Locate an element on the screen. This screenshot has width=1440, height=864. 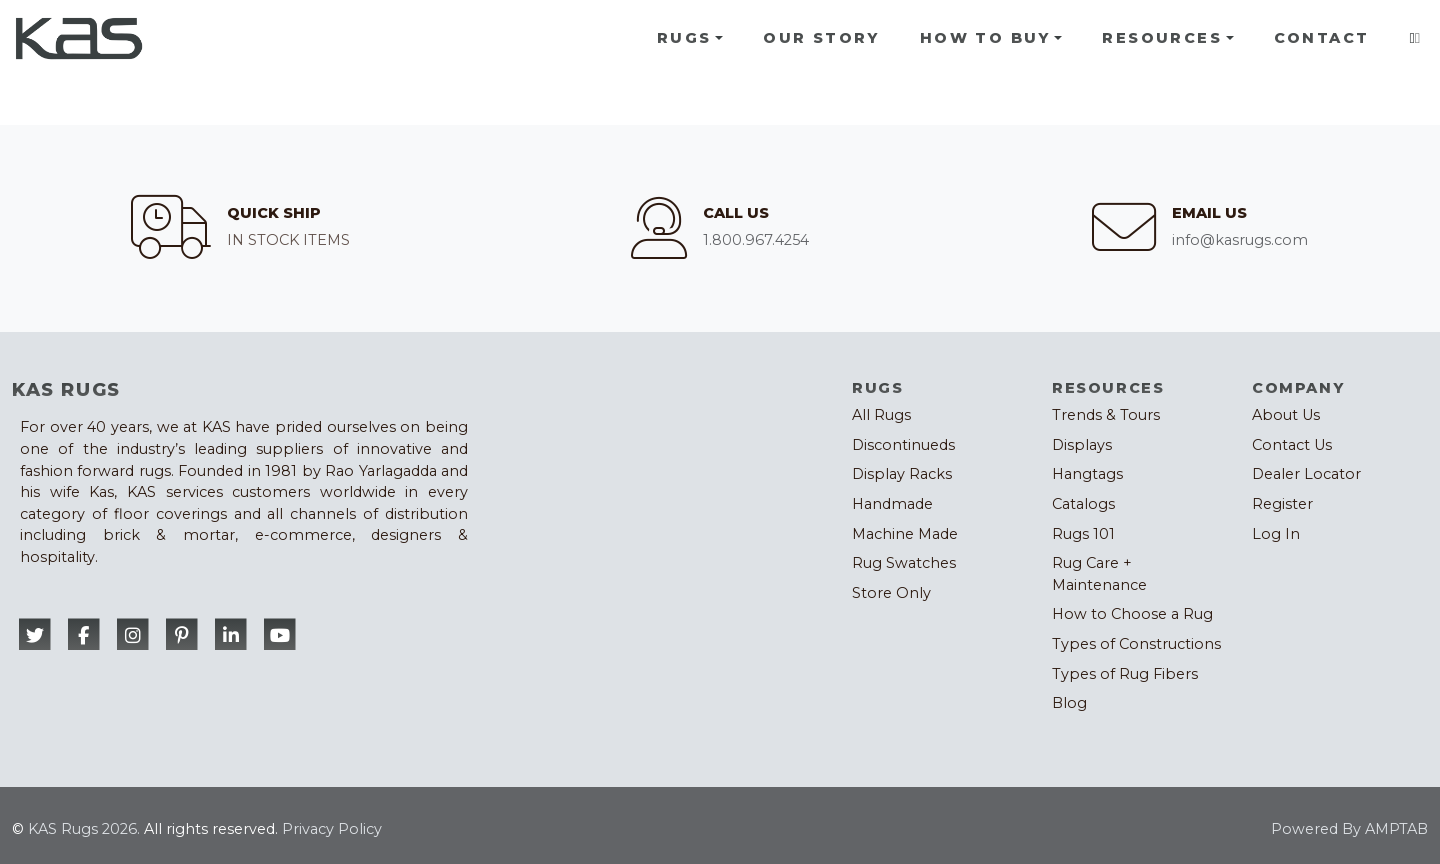
All Rugs is located at coordinates (881, 415).